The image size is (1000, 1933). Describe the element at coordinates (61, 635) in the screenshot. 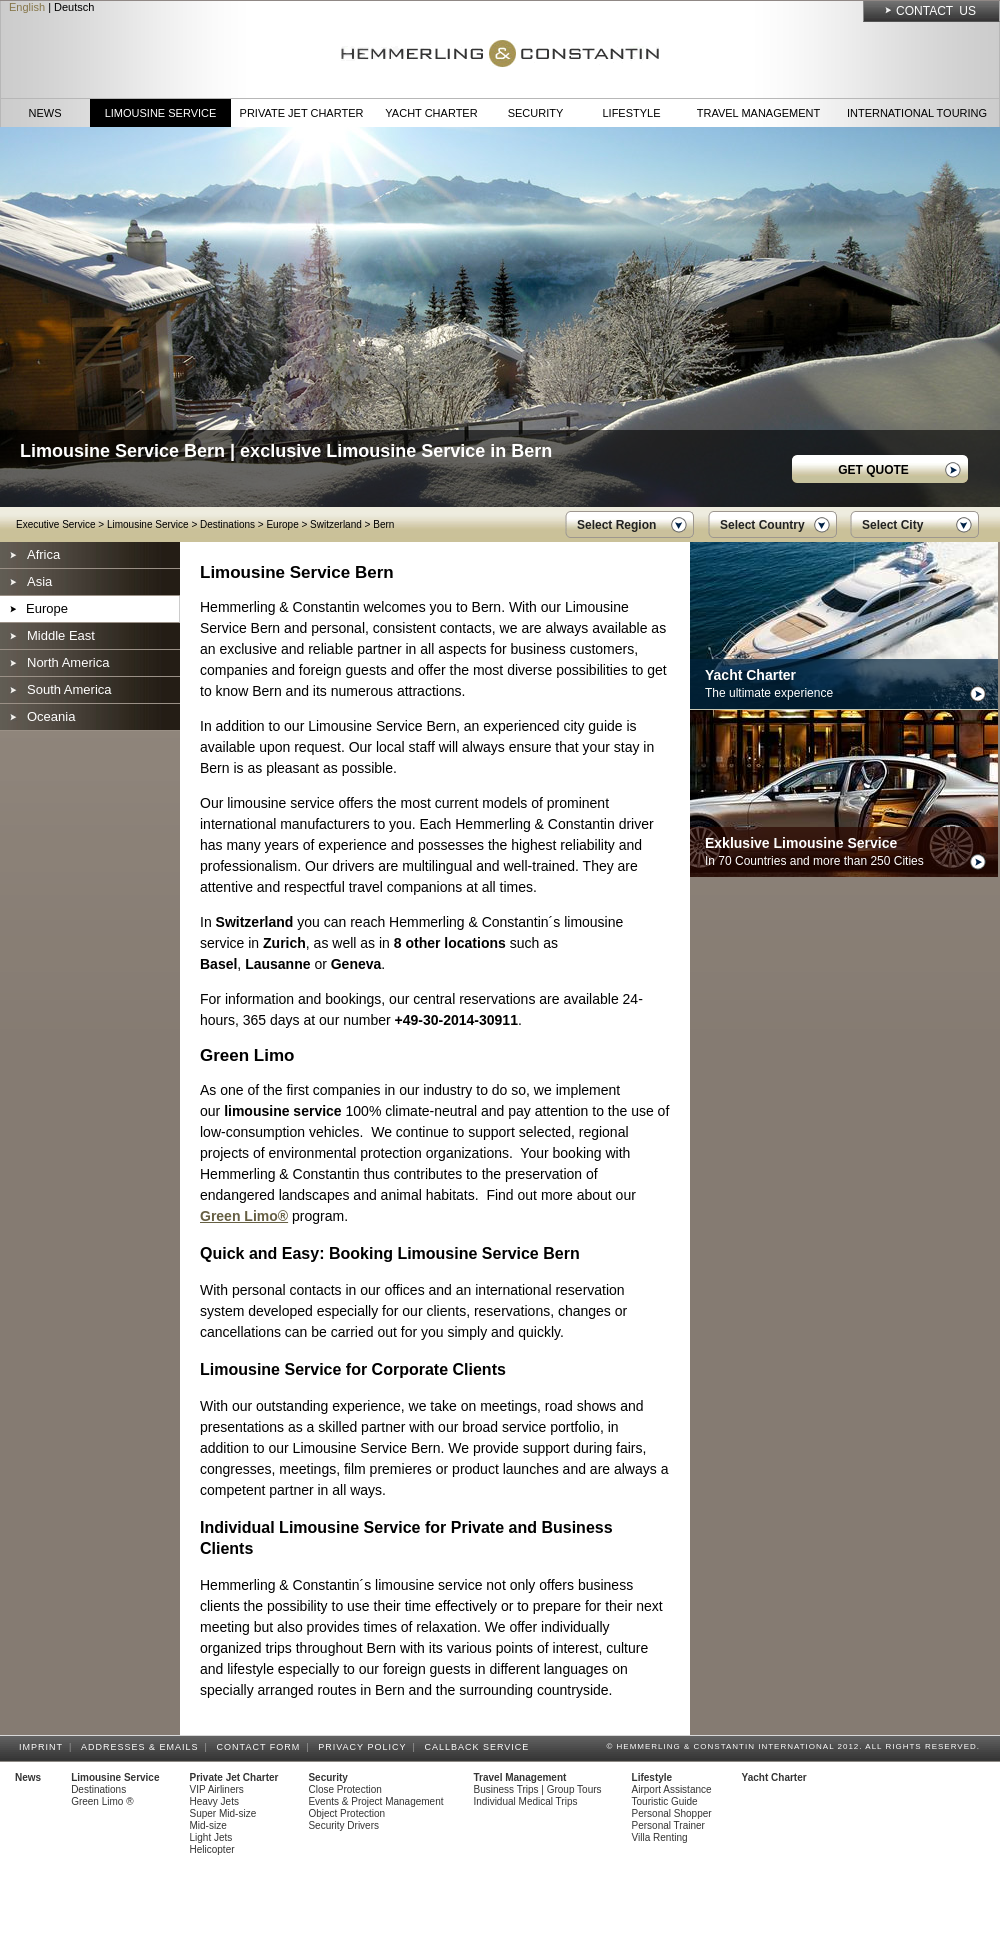

I see `Middle East` at that location.